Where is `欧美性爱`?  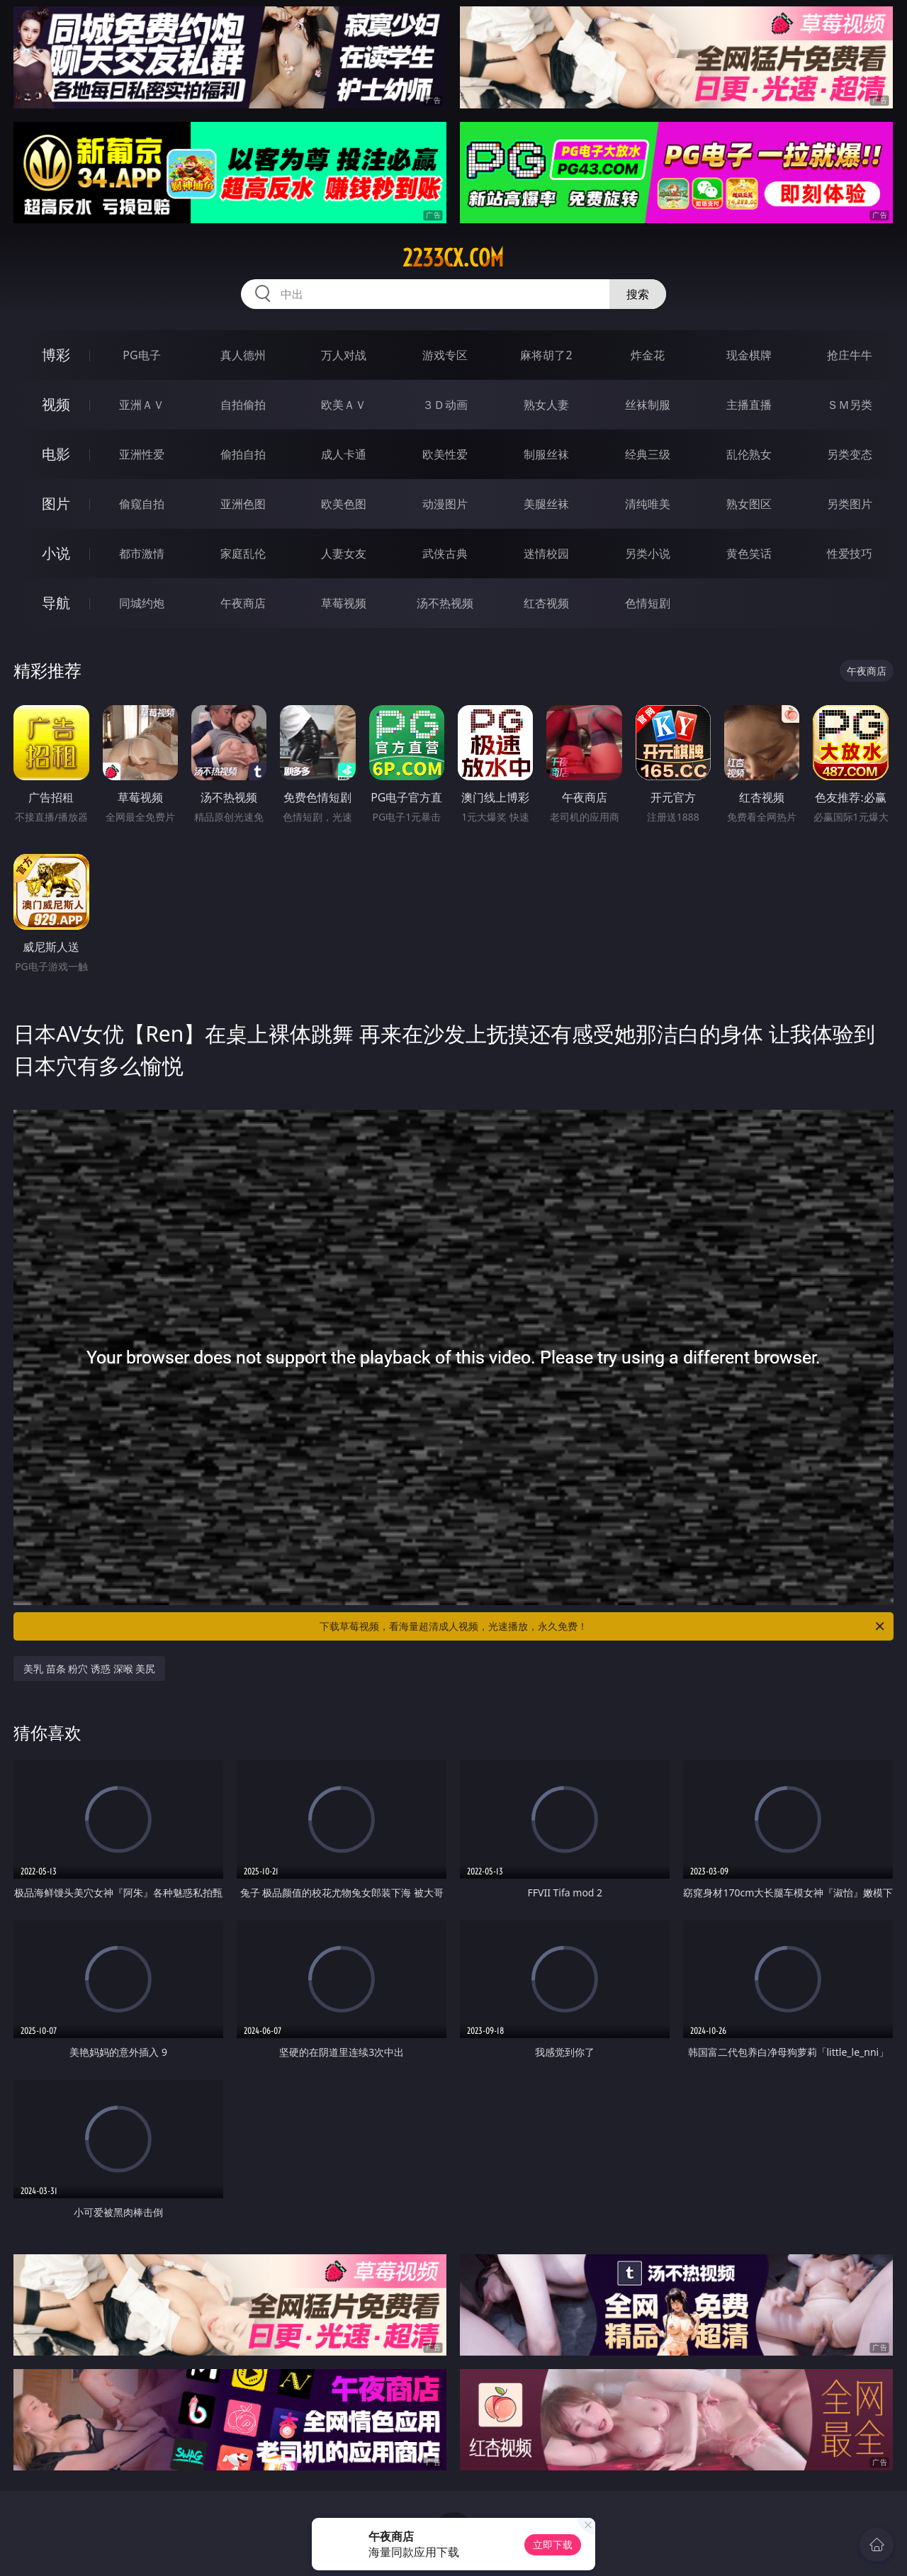 欧美性爱 is located at coordinates (445, 454).